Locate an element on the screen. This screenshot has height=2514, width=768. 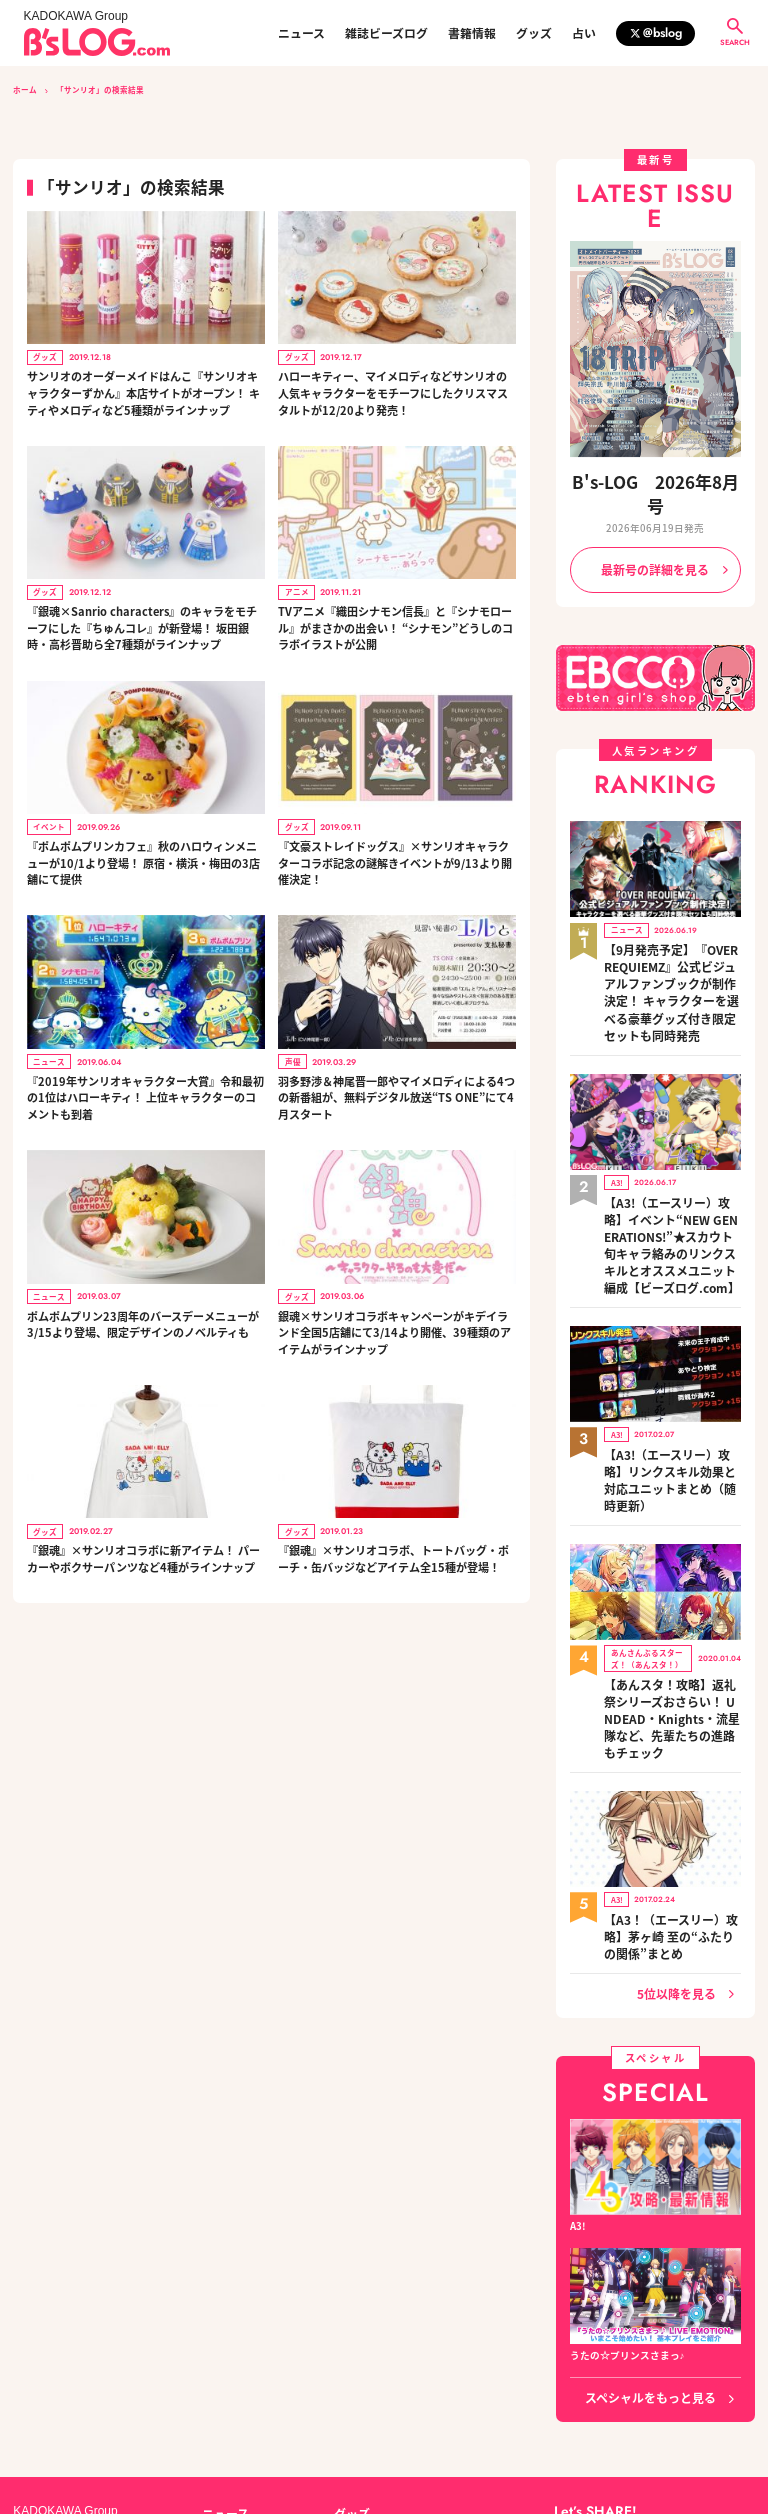
【9月発売予定】『OVER REQUIEMZ』公式ビジュアルファンブックが制作決定！ キャラクターを選べる豪華グッズ付き限定セットも同時発売 is located at coordinates (671, 931).